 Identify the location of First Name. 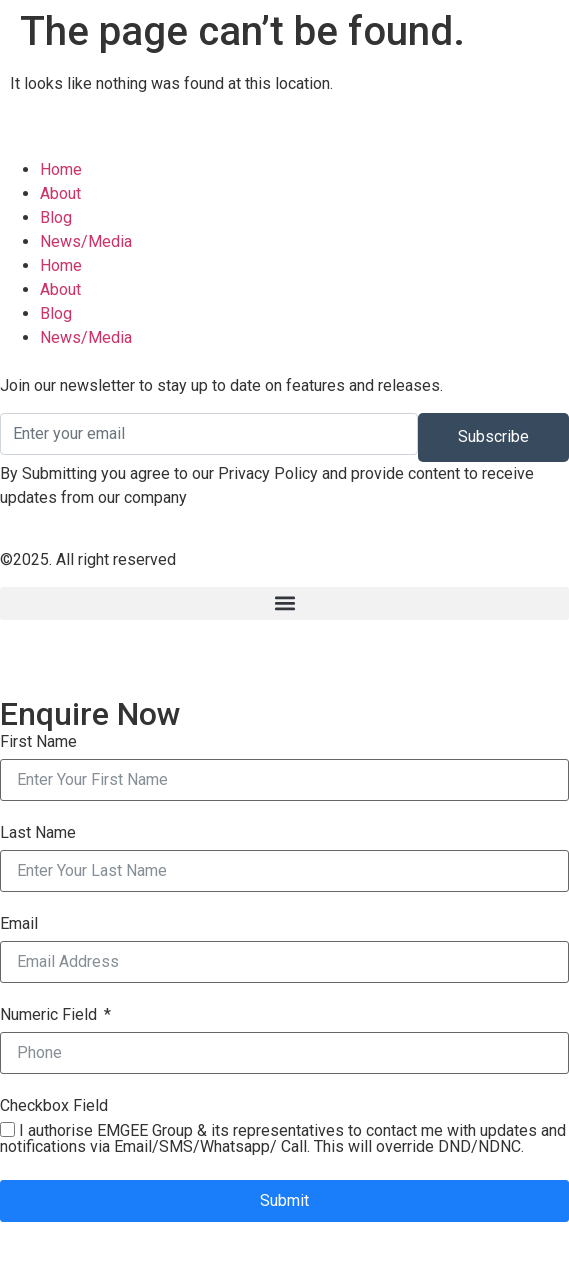
(38, 742).